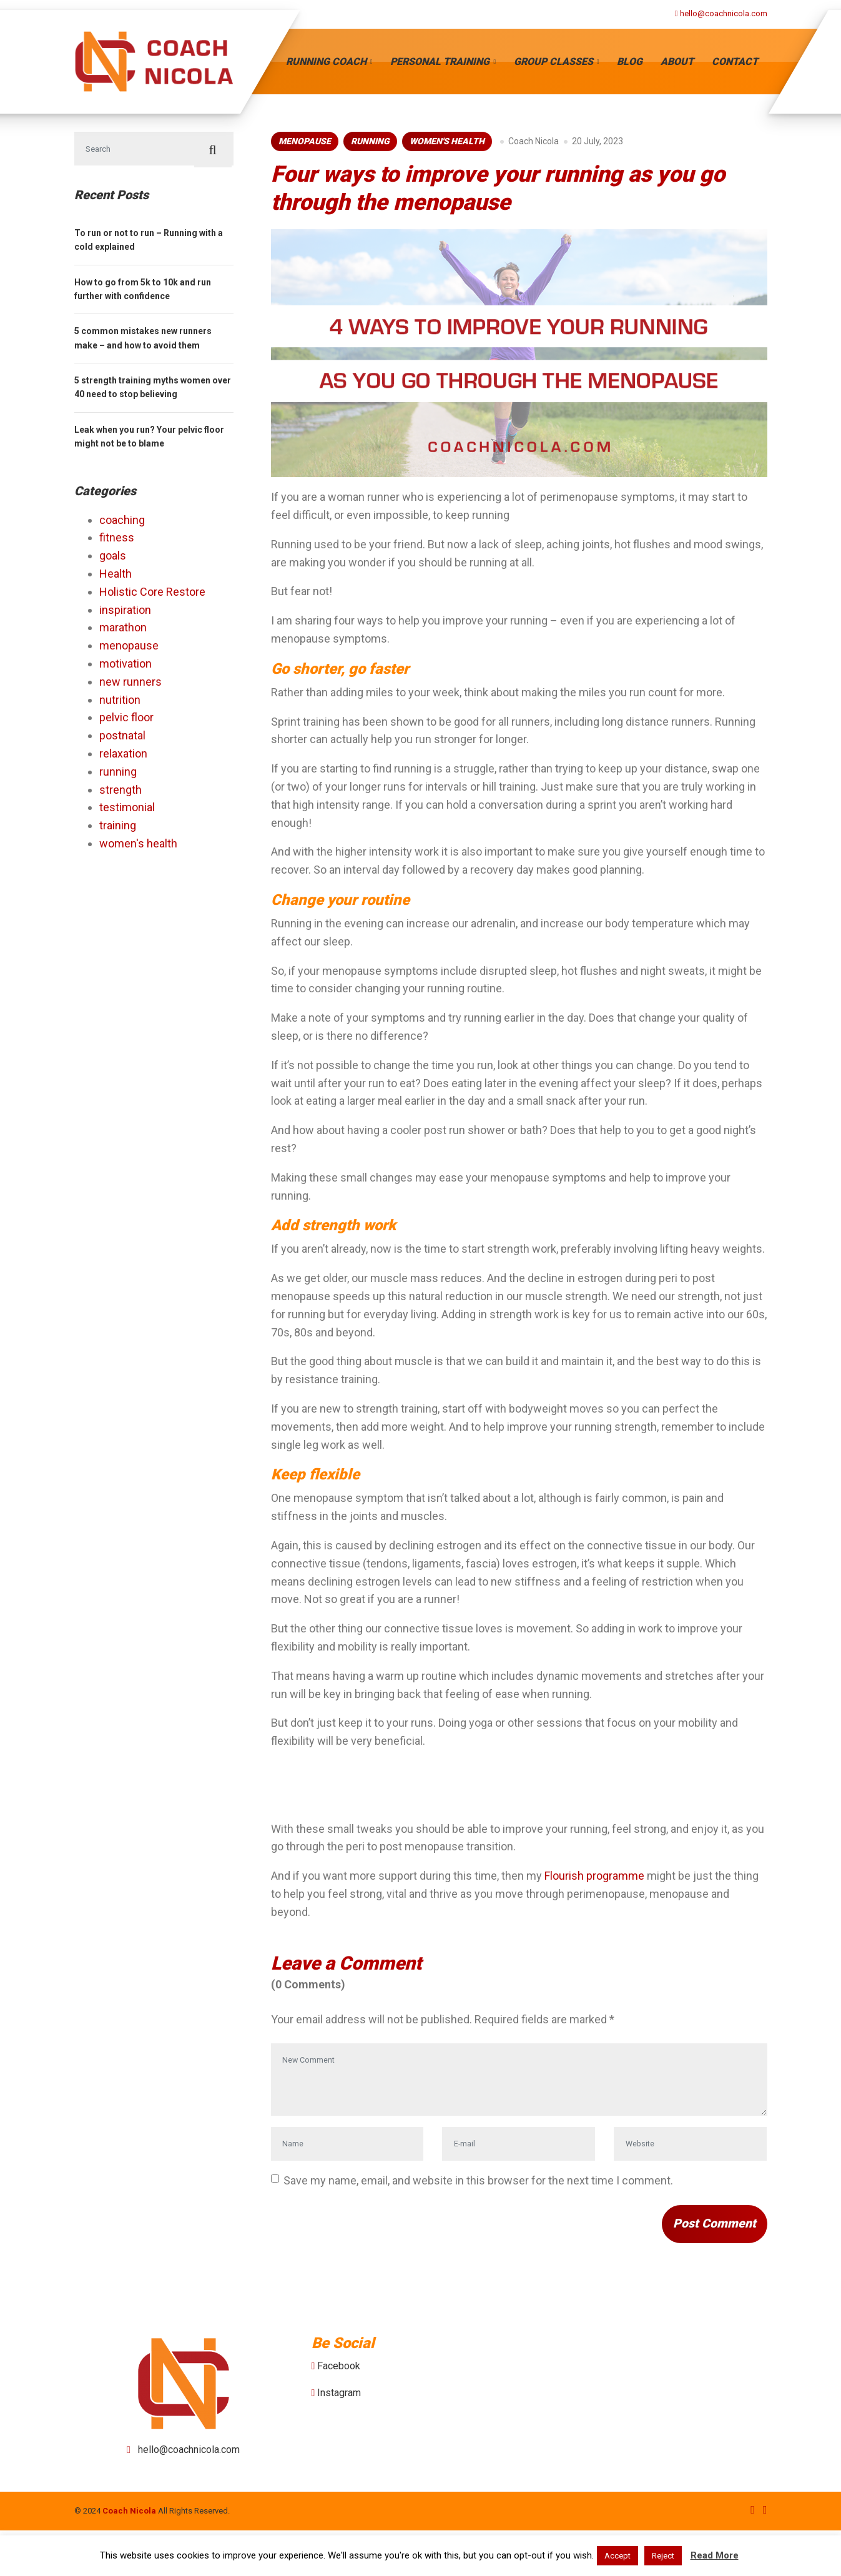 The height and width of the screenshot is (2576, 841). I want to click on Blog, so click(629, 61).